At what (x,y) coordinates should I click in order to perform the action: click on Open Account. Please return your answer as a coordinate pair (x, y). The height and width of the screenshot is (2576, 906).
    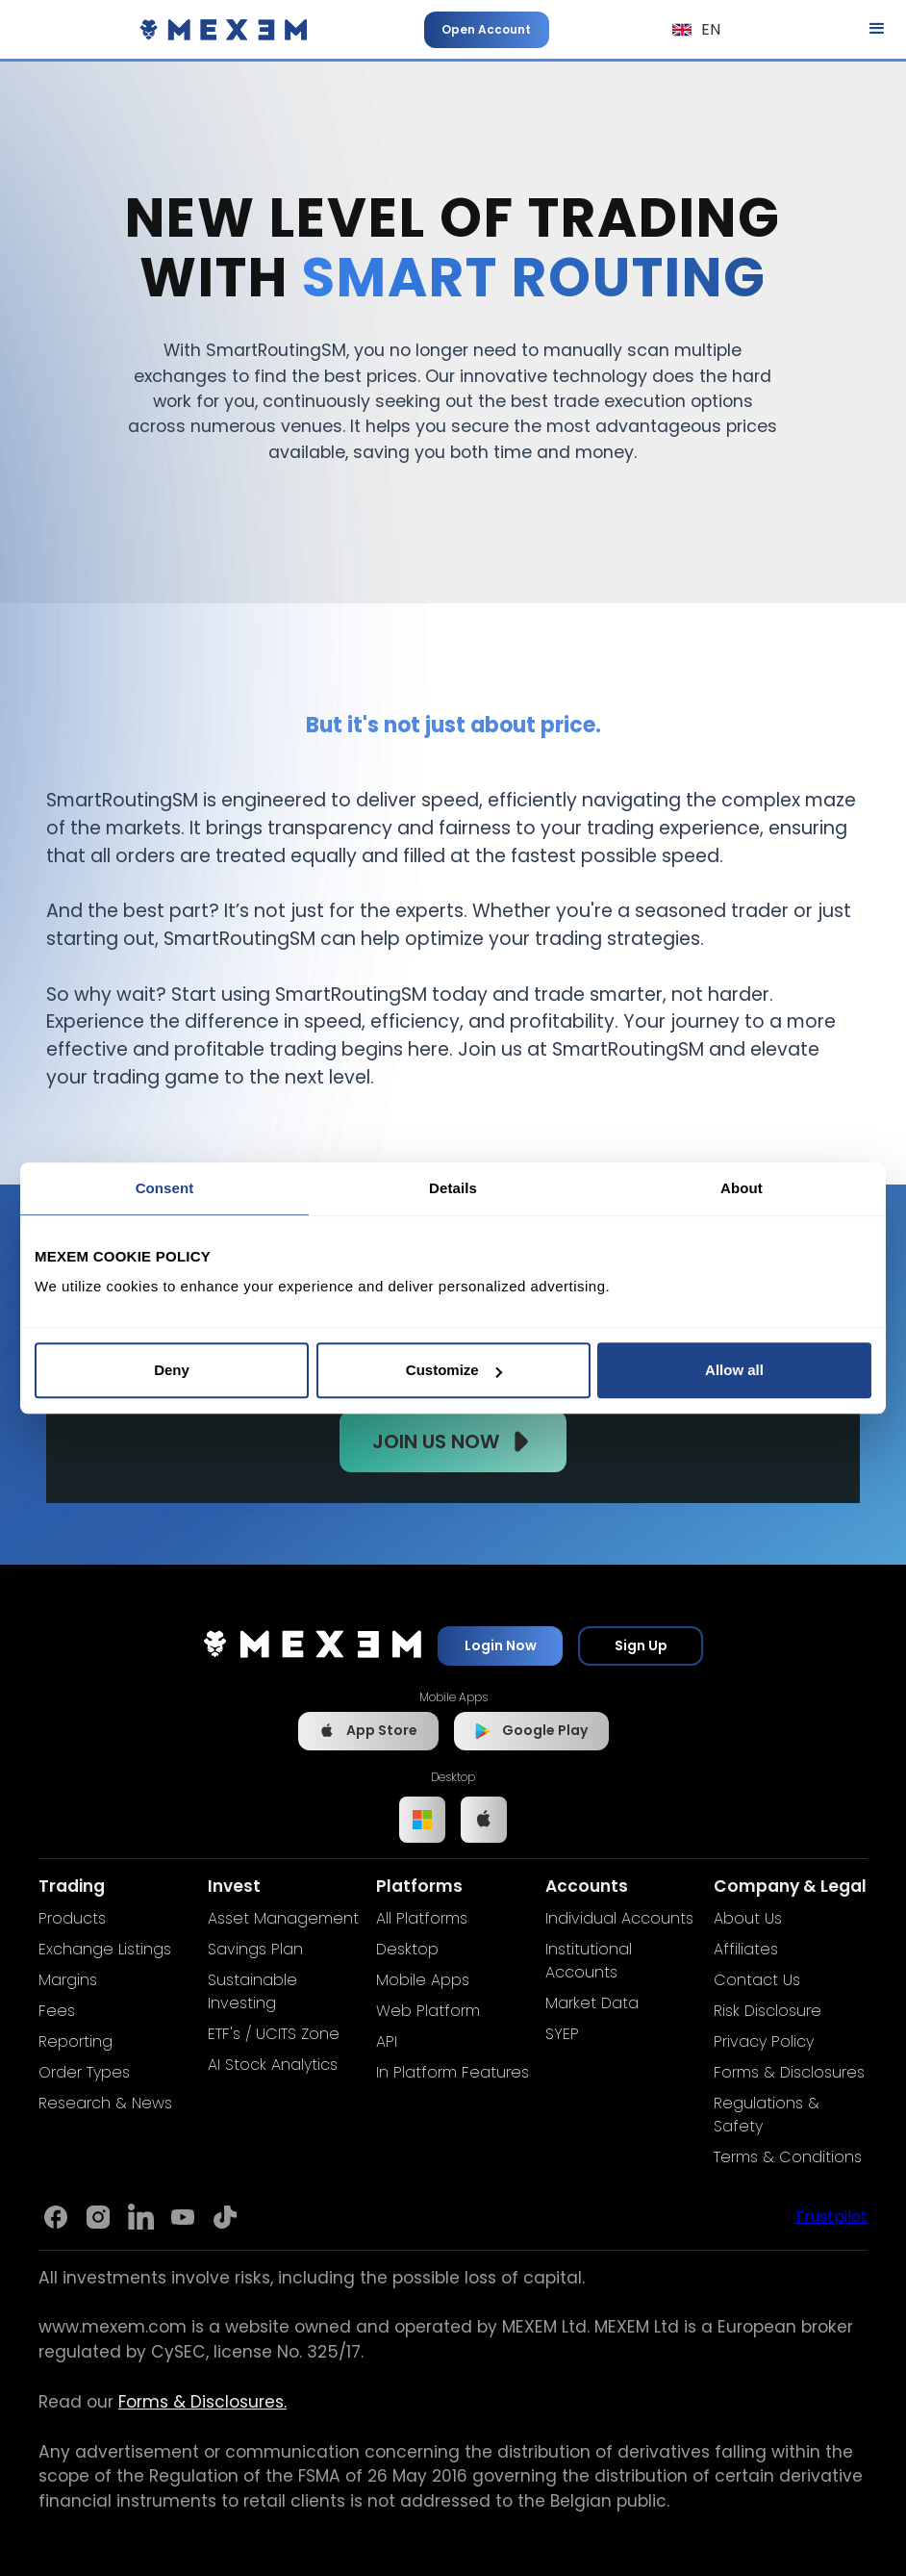
    Looking at the image, I should click on (486, 29).